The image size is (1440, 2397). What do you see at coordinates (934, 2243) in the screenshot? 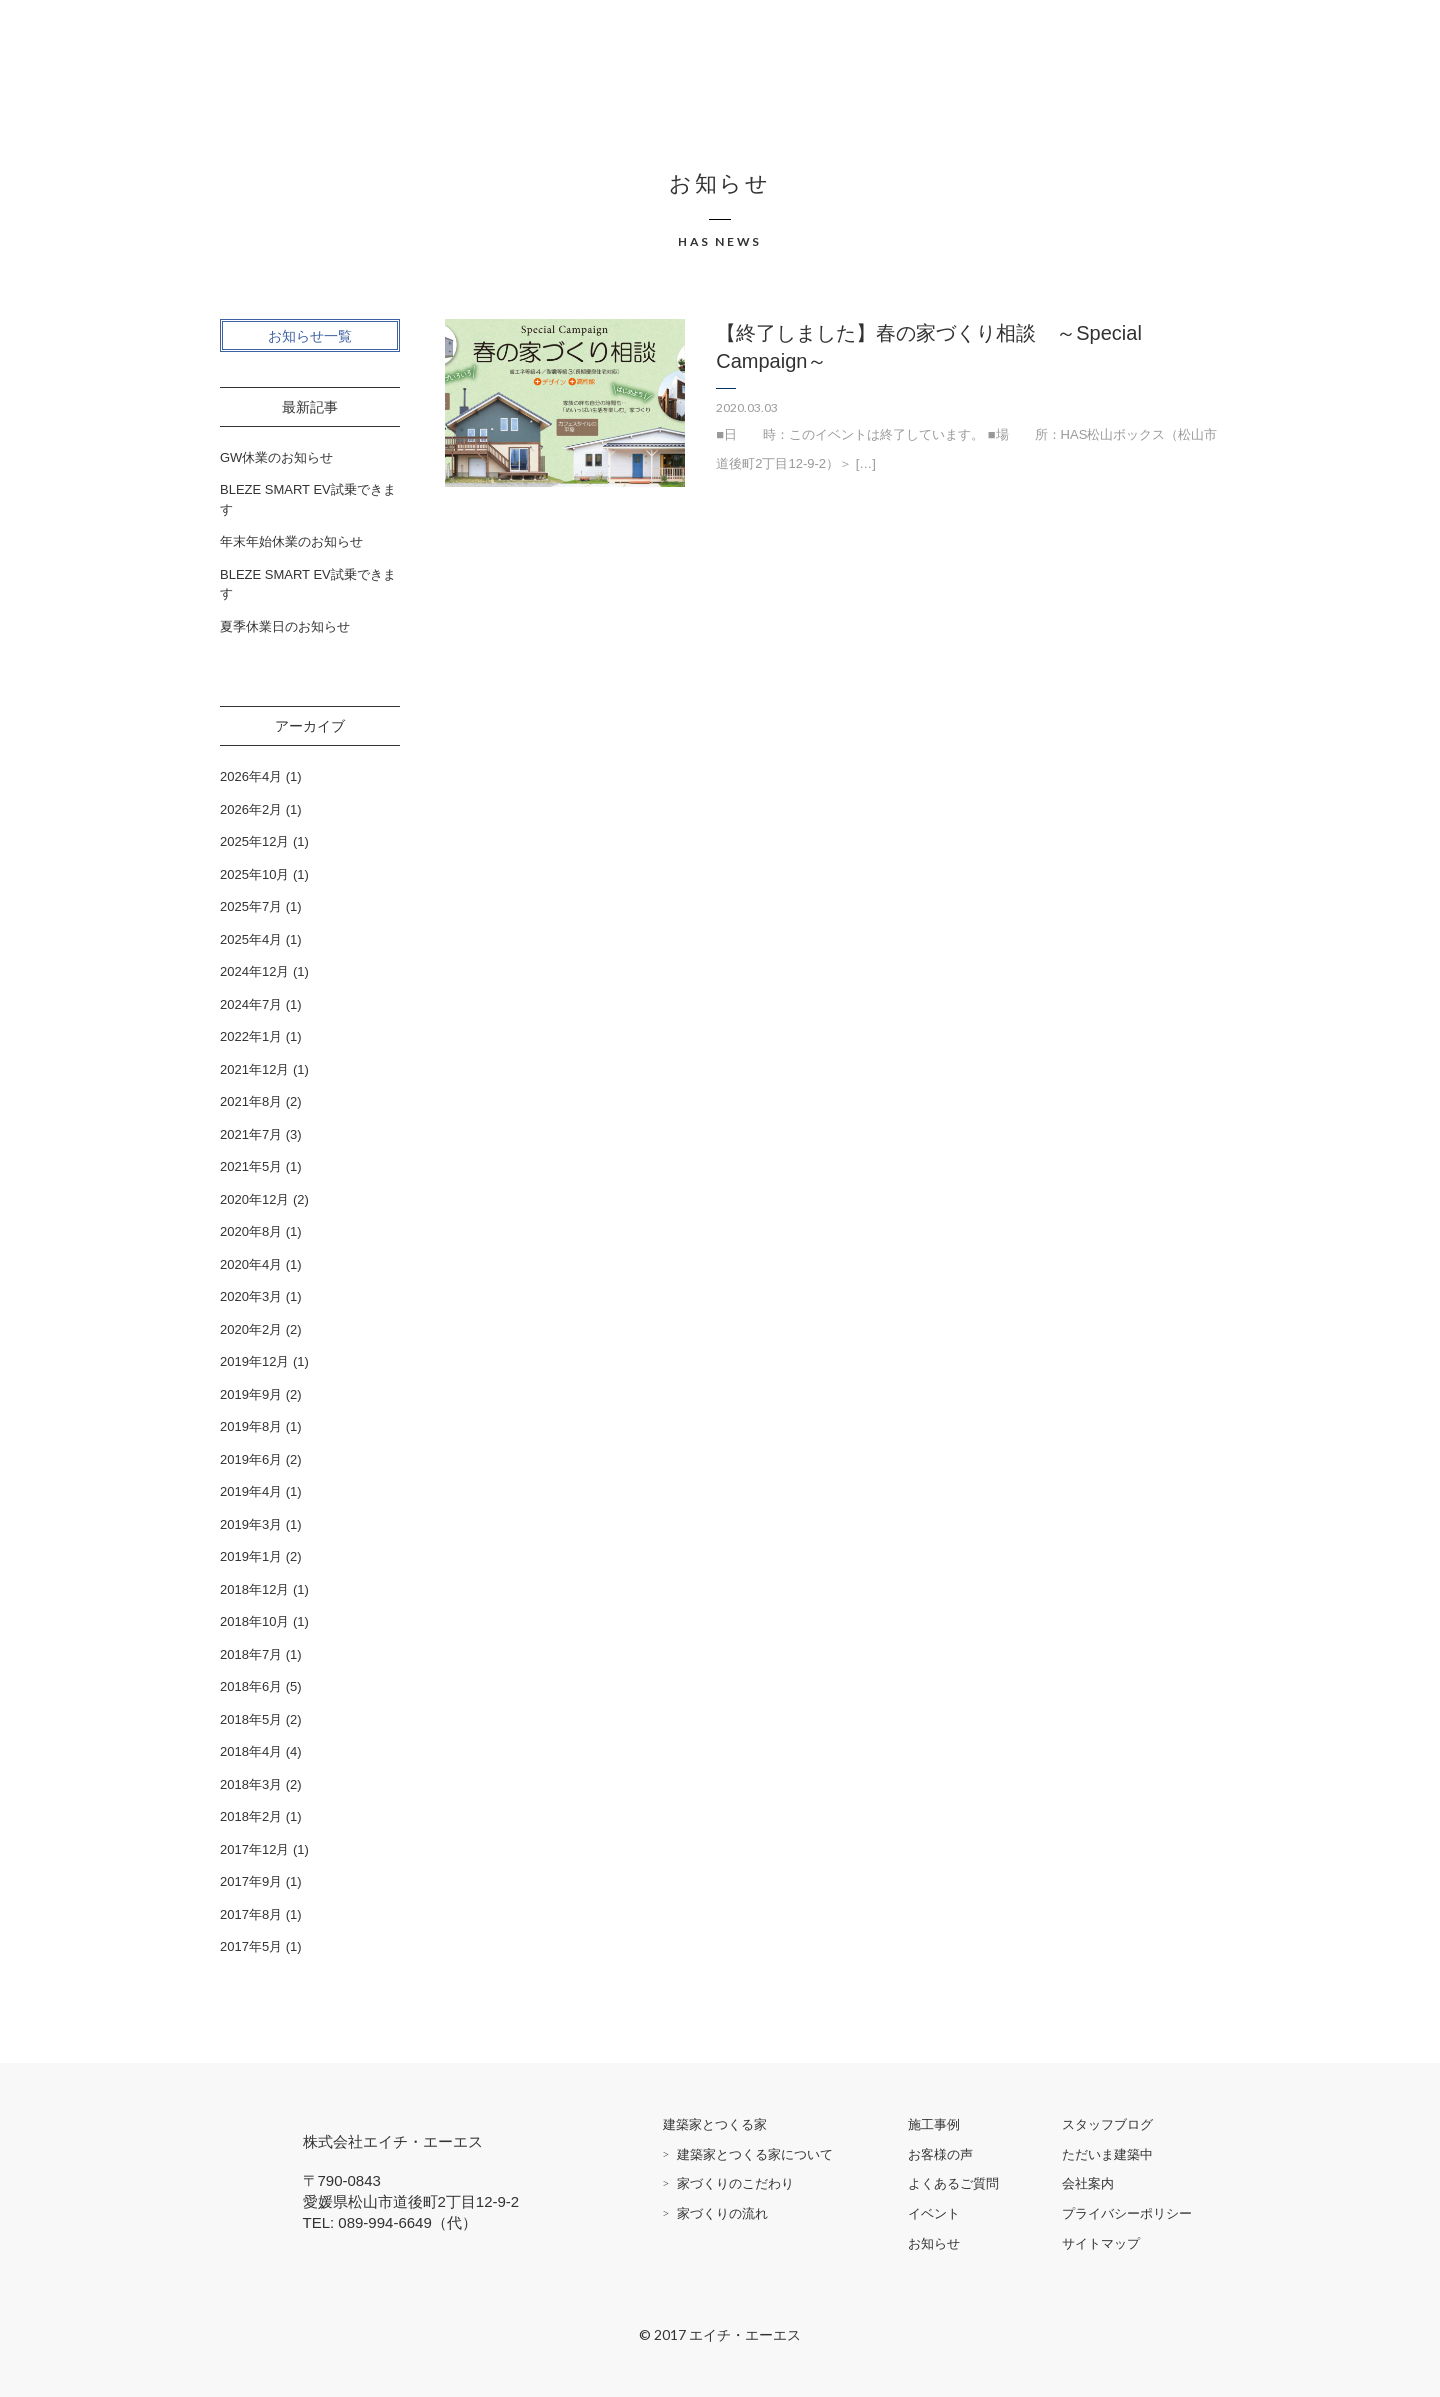
I see `お知らせ` at bounding box center [934, 2243].